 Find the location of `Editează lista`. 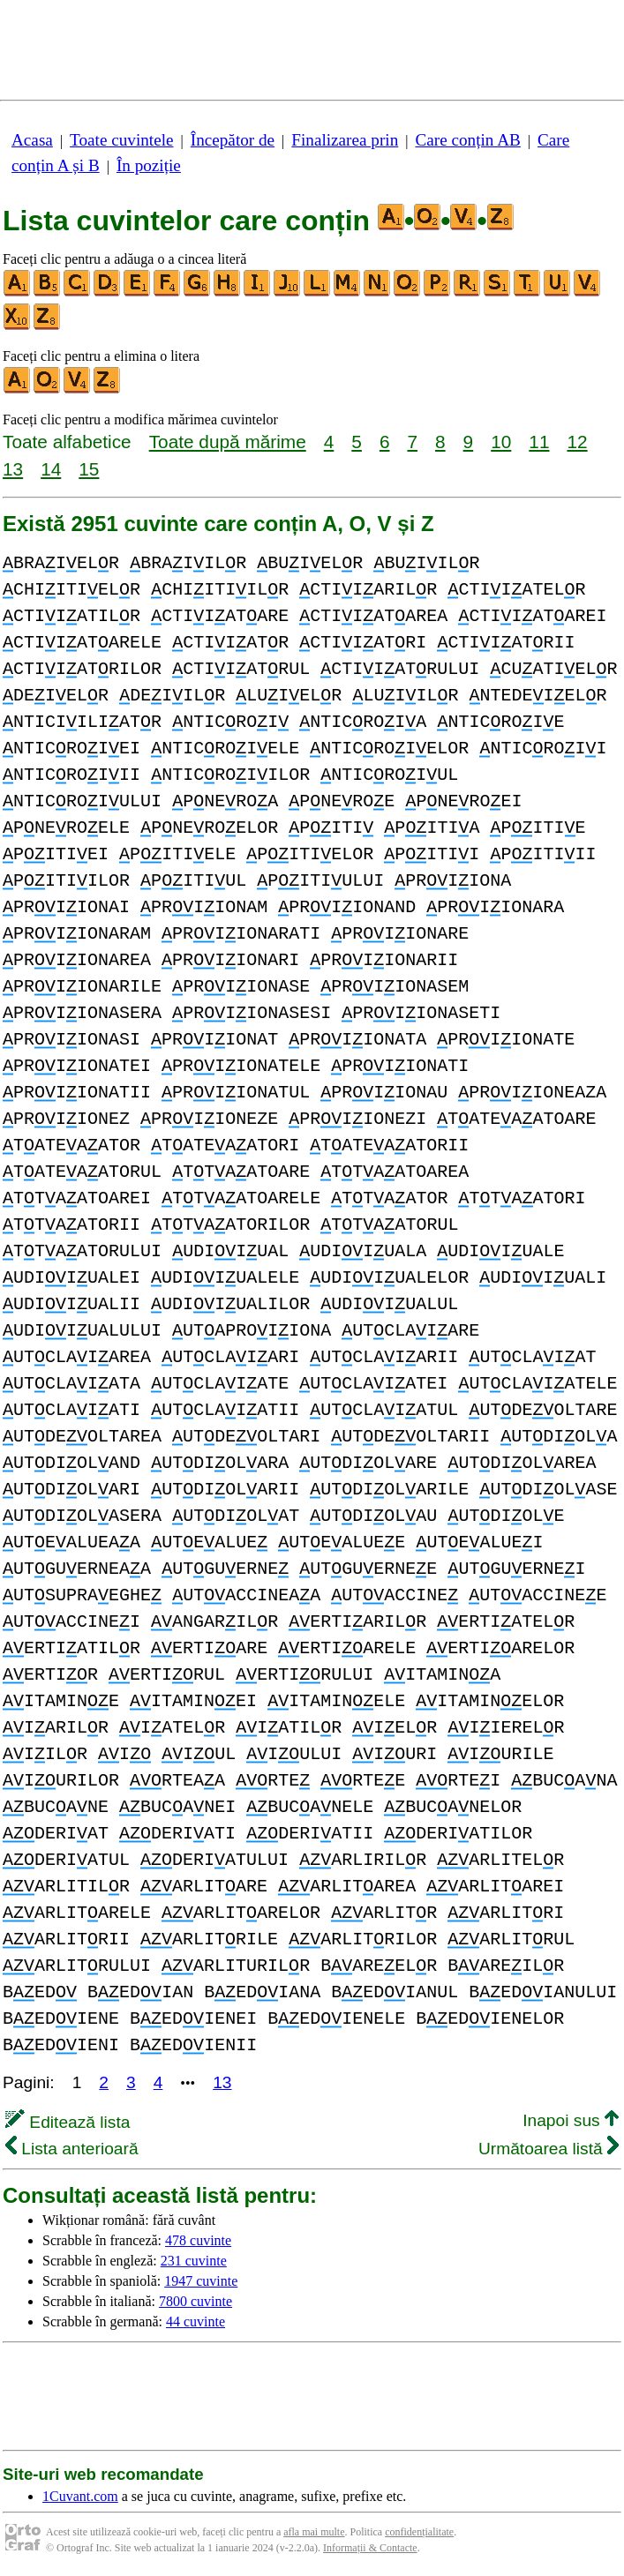

Editează lista is located at coordinates (67, 2122).